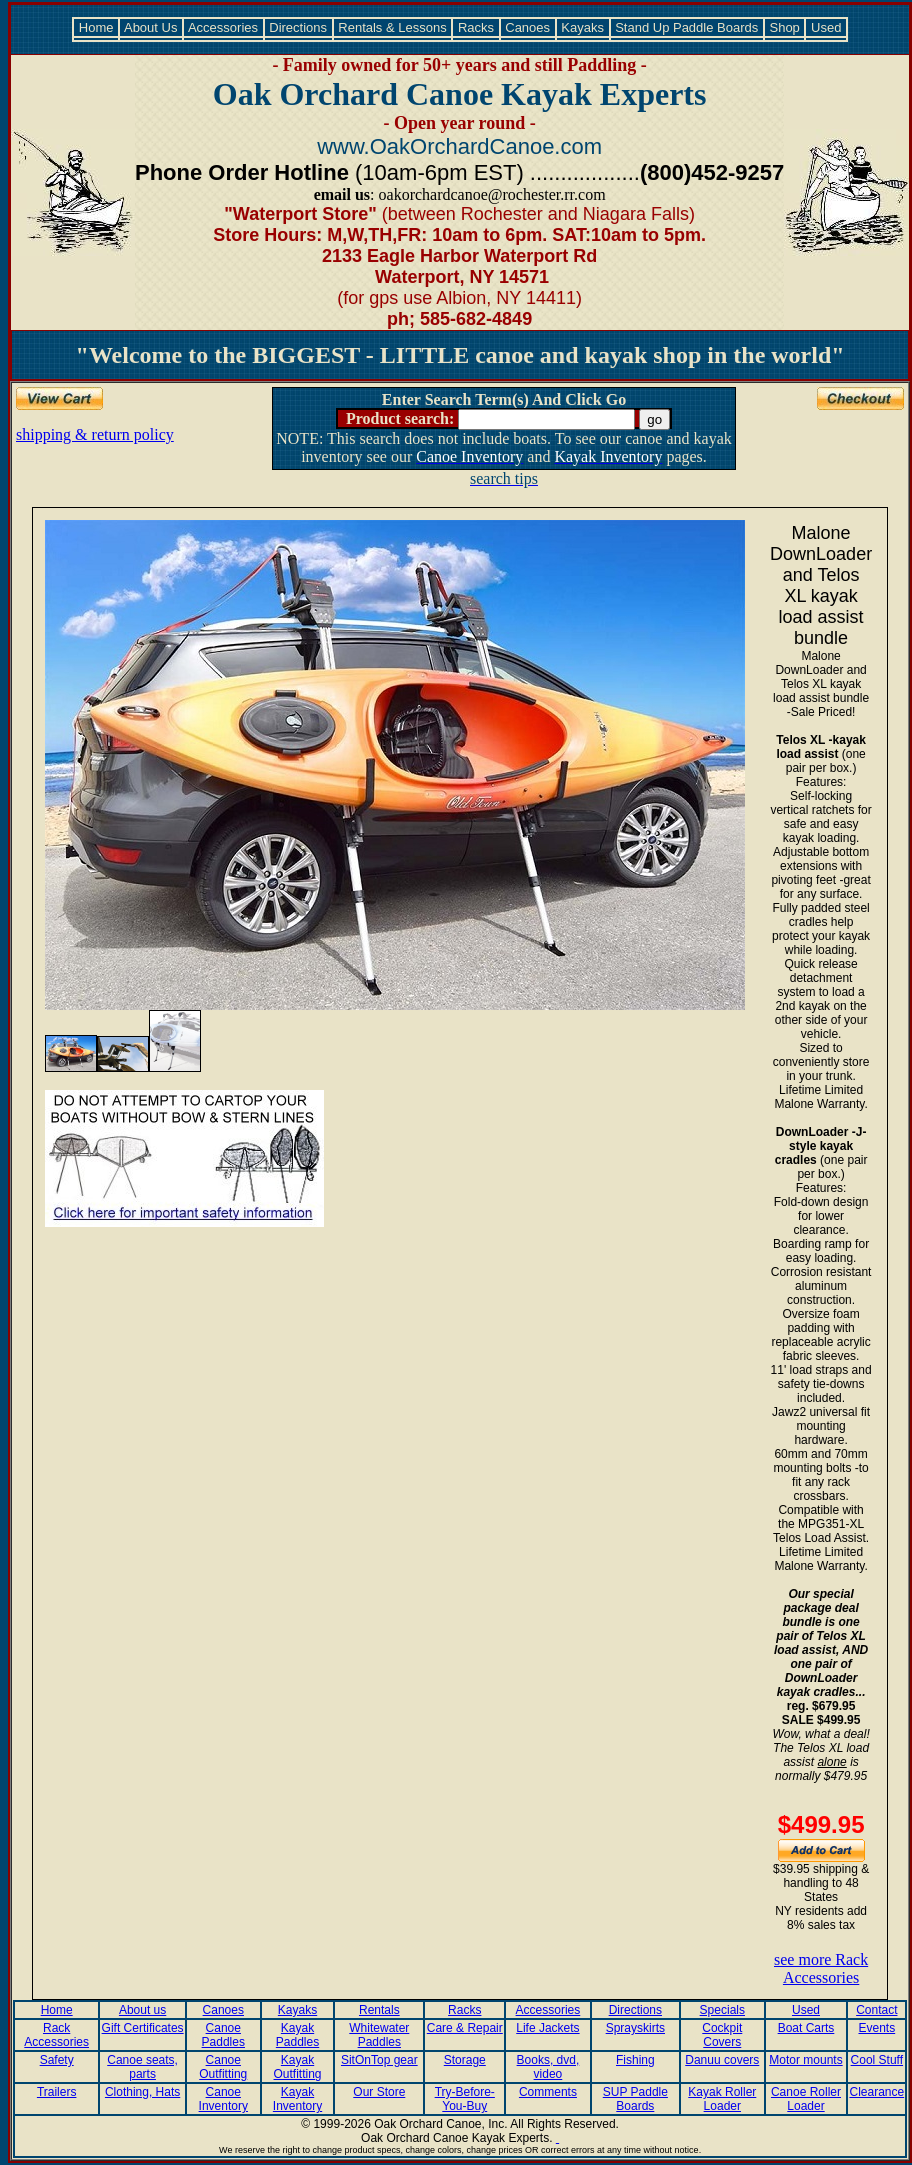 The image size is (912, 2165). What do you see at coordinates (877, 2060) in the screenshot?
I see `Cool Stuff` at bounding box center [877, 2060].